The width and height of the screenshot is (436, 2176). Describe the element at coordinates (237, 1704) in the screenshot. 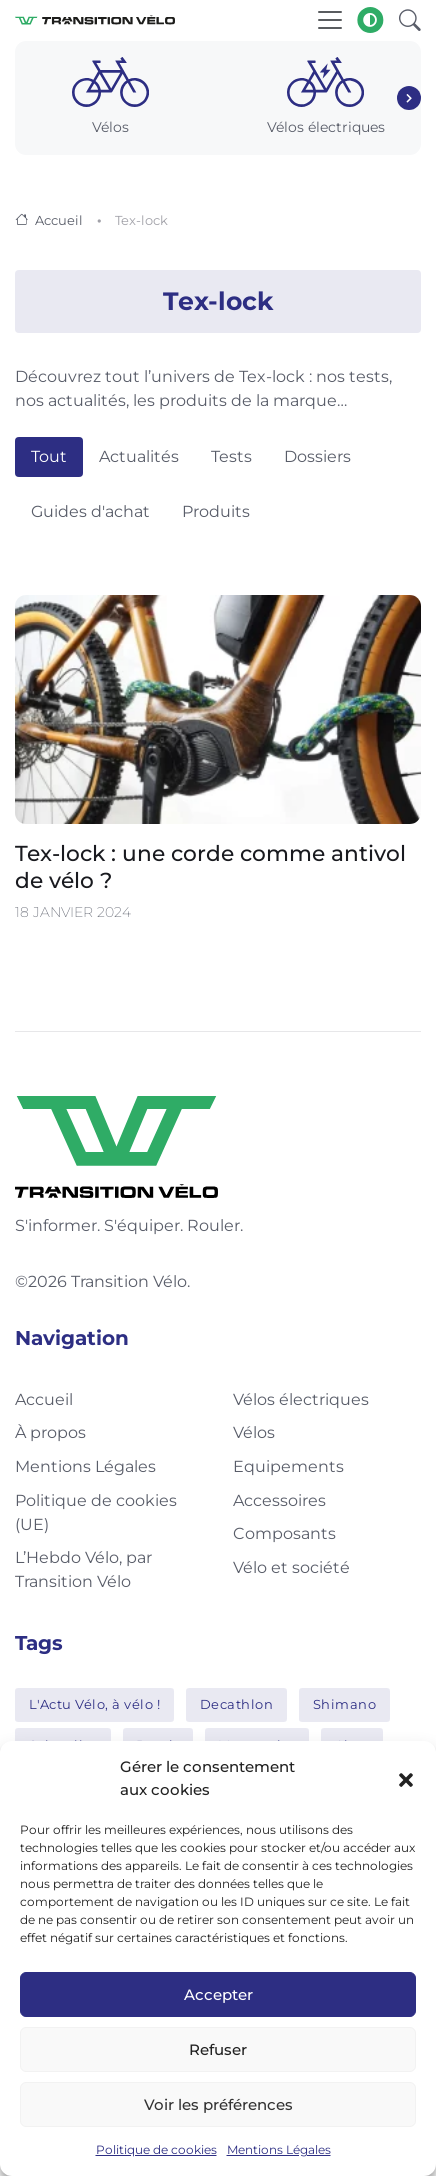

I see `Decathlon` at that location.